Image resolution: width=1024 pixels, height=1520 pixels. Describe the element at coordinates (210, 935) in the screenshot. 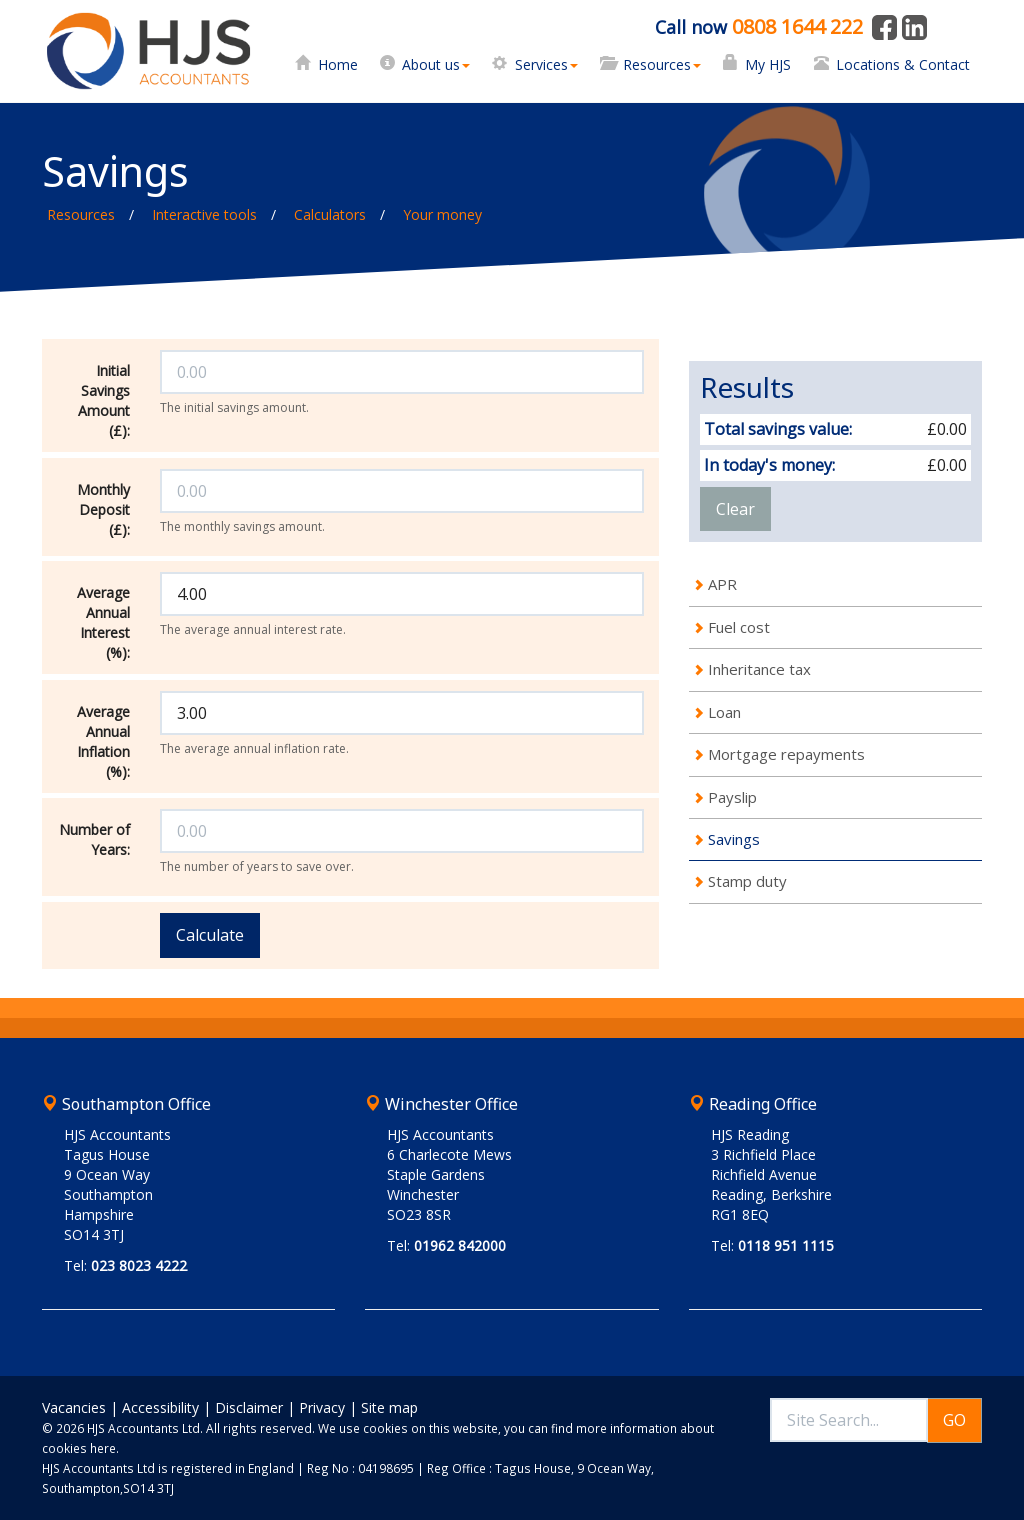

I see `Calculate` at that location.